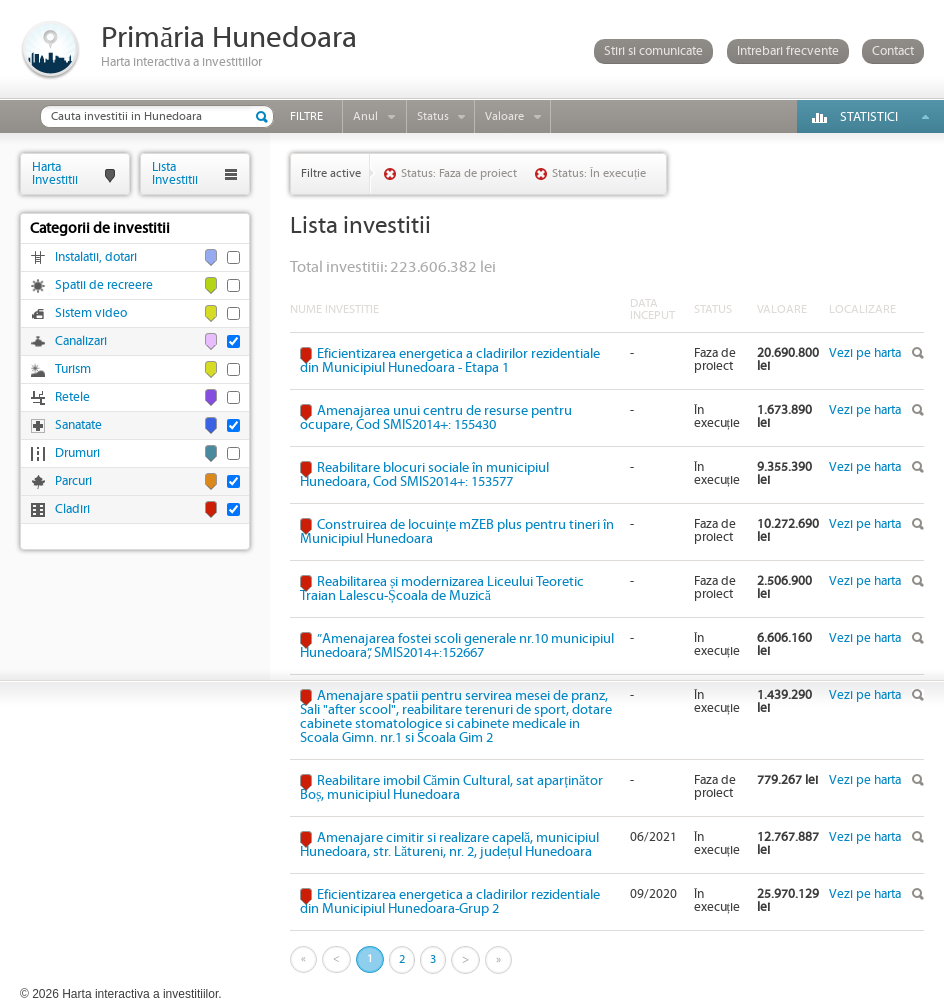 This screenshot has width=944, height=1001. What do you see at coordinates (78, 425) in the screenshot?
I see `Sanatate` at bounding box center [78, 425].